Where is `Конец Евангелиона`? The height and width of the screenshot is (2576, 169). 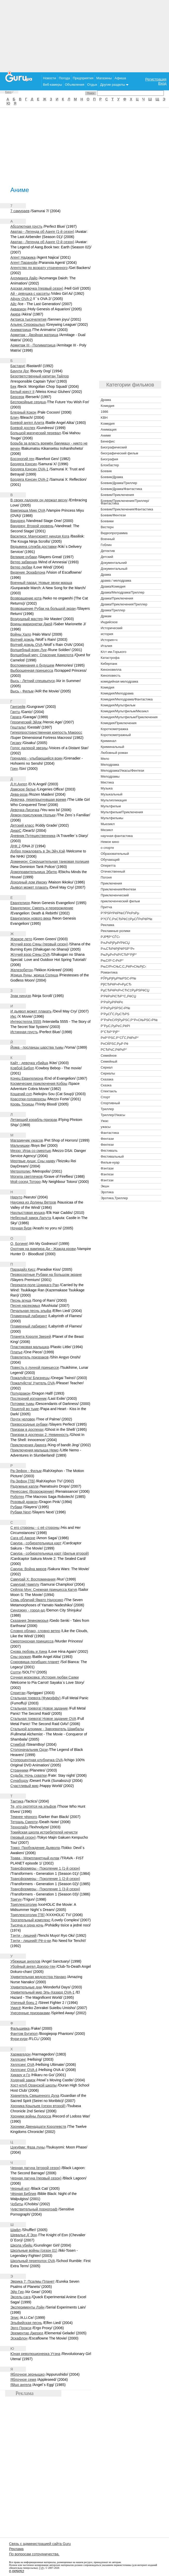
Конец Евангелиона is located at coordinates (26, 1078).